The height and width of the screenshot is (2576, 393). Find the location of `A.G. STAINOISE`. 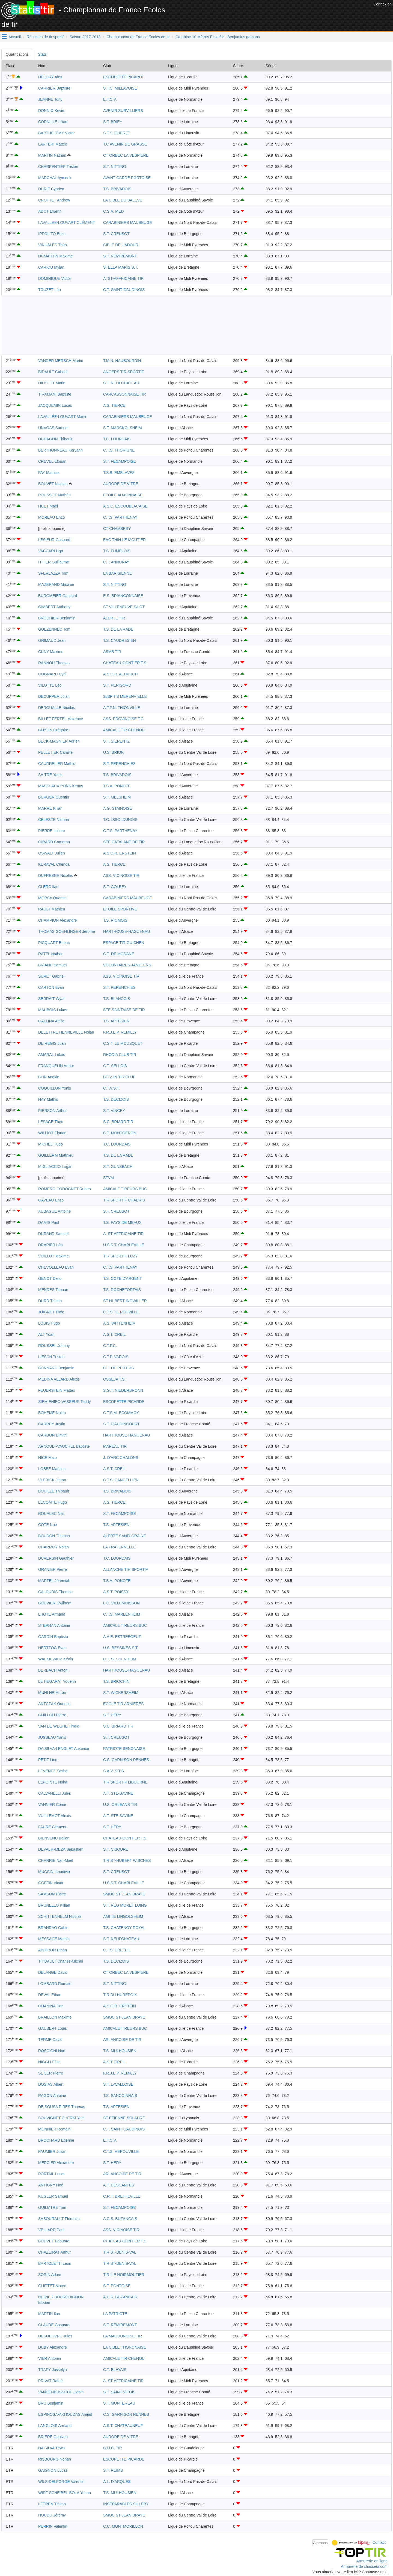

A.G. STAINOISE is located at coordinates (117, 808).